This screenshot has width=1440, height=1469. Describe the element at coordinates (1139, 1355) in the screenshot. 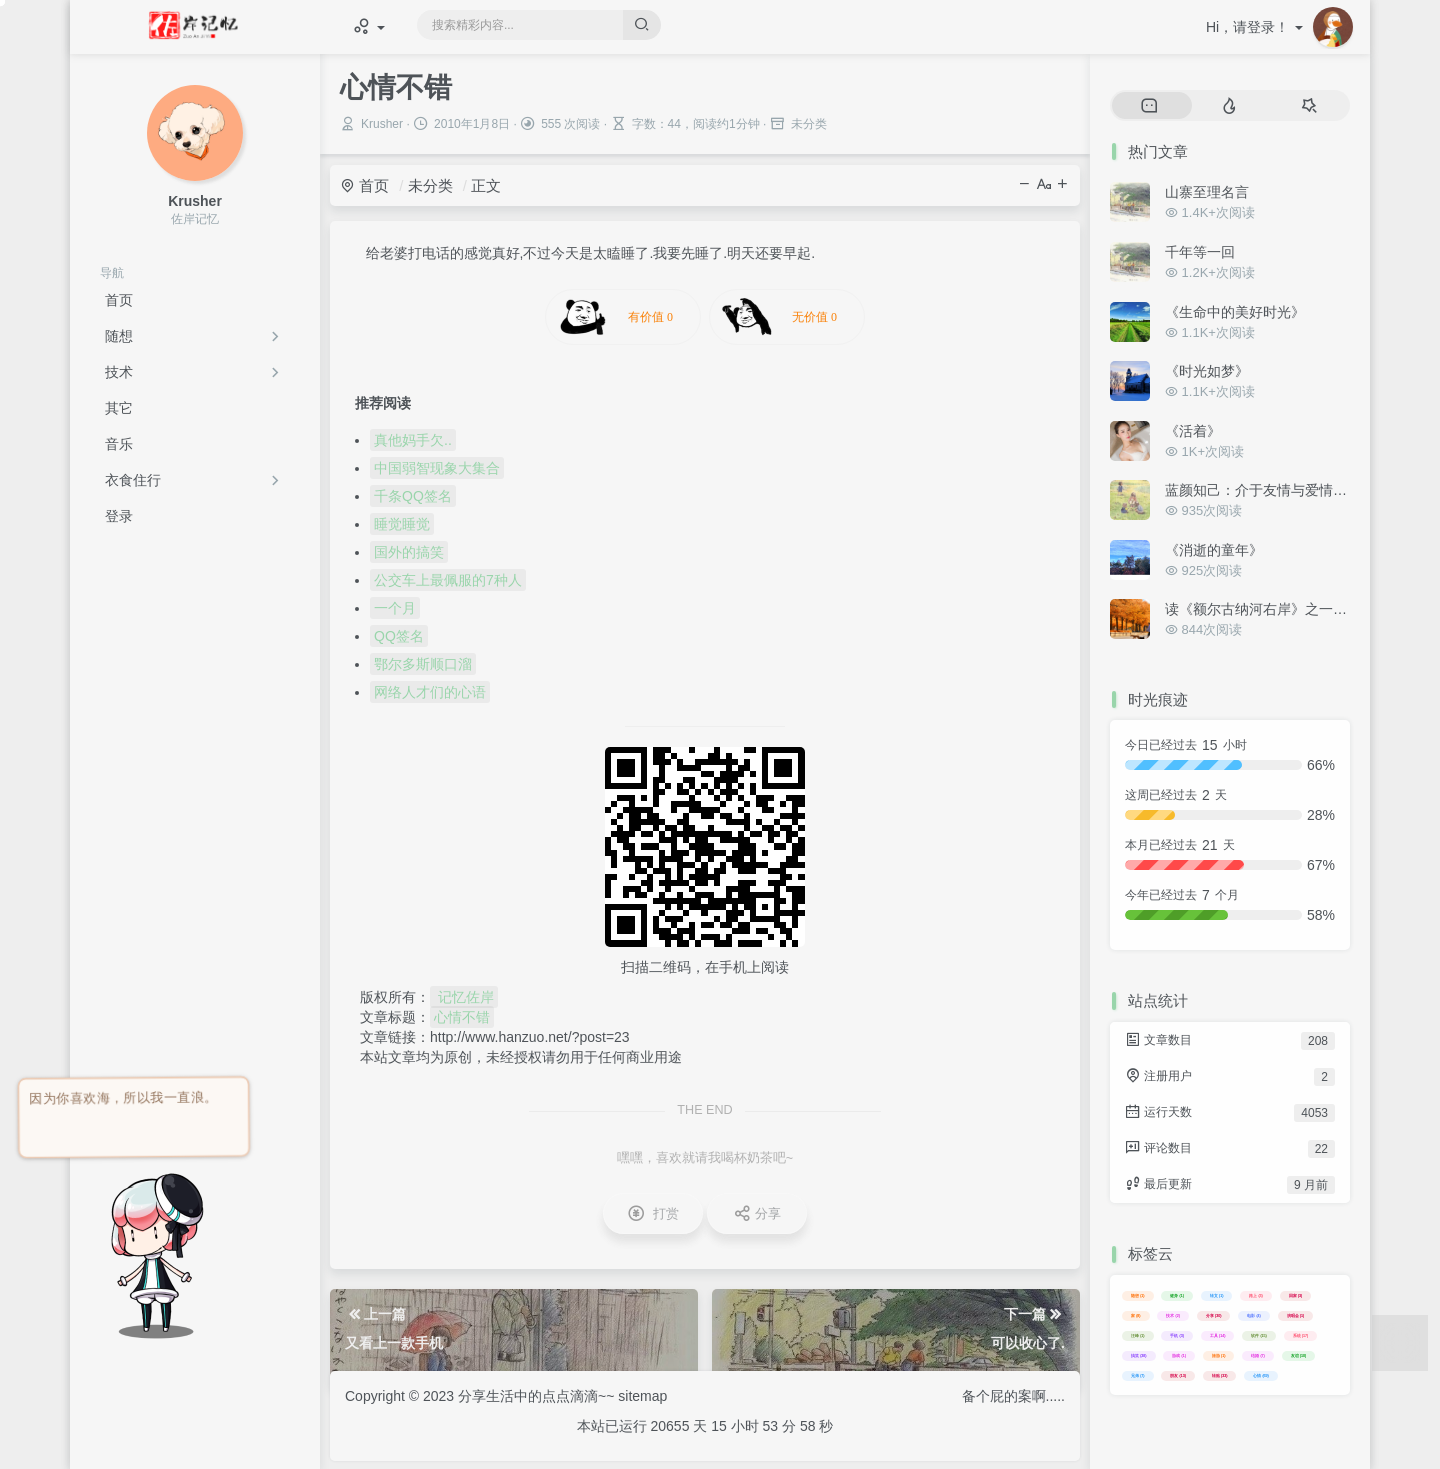

I see `搞笑` at that location.